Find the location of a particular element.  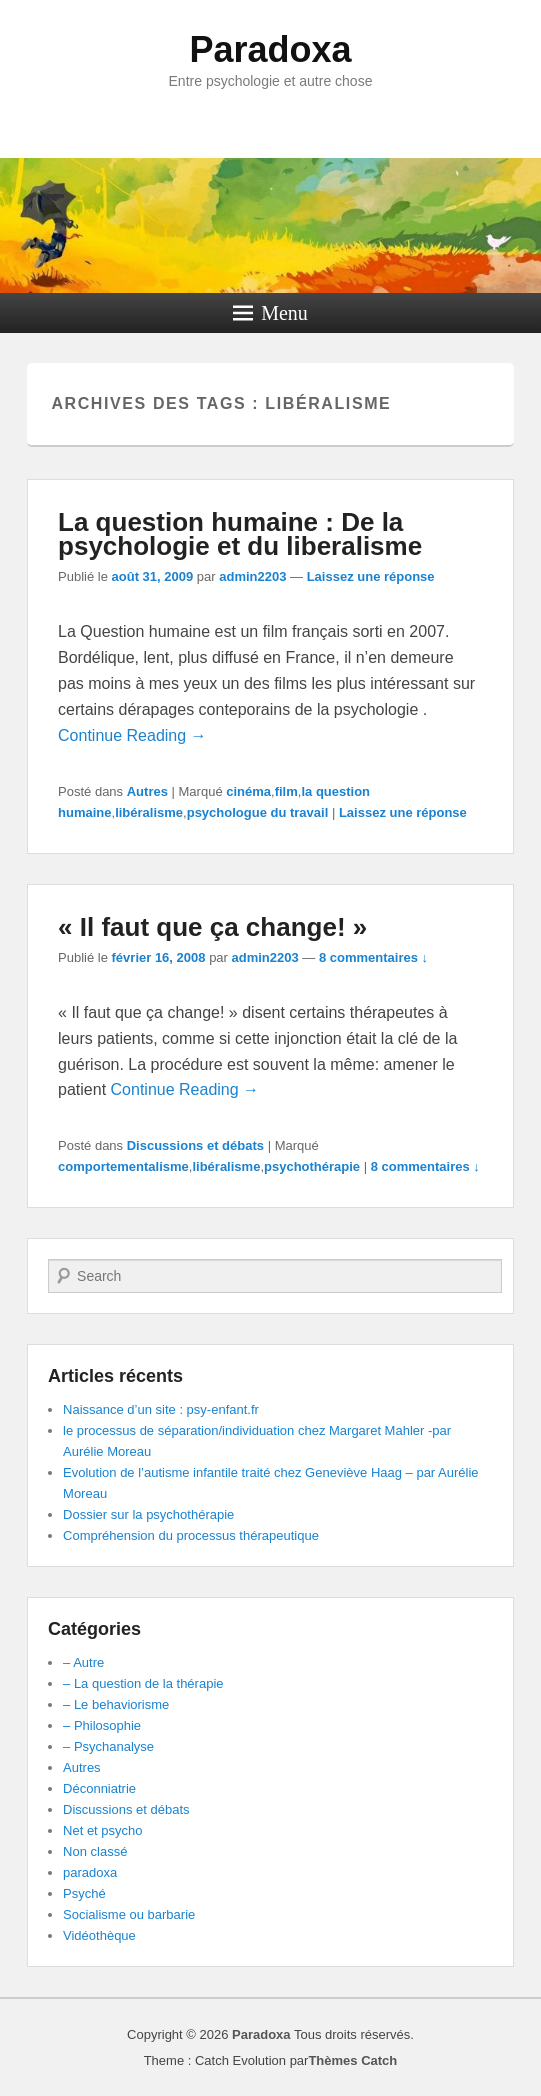

Naissance d’un site : psy-enfant.fr is located at coordinates (161, 1409).